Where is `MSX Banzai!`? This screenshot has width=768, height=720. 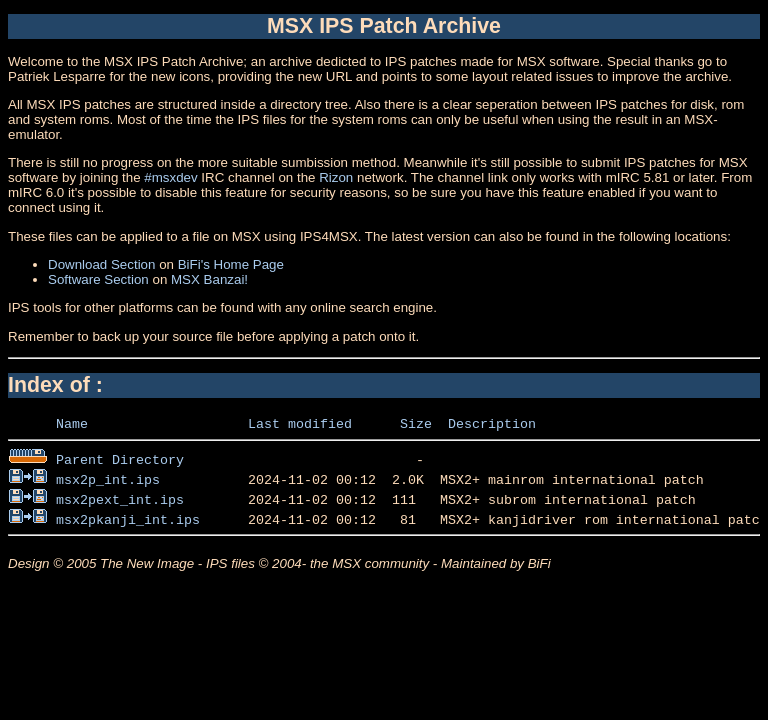
MSX Banzai! is located at coordinates (209, 279).